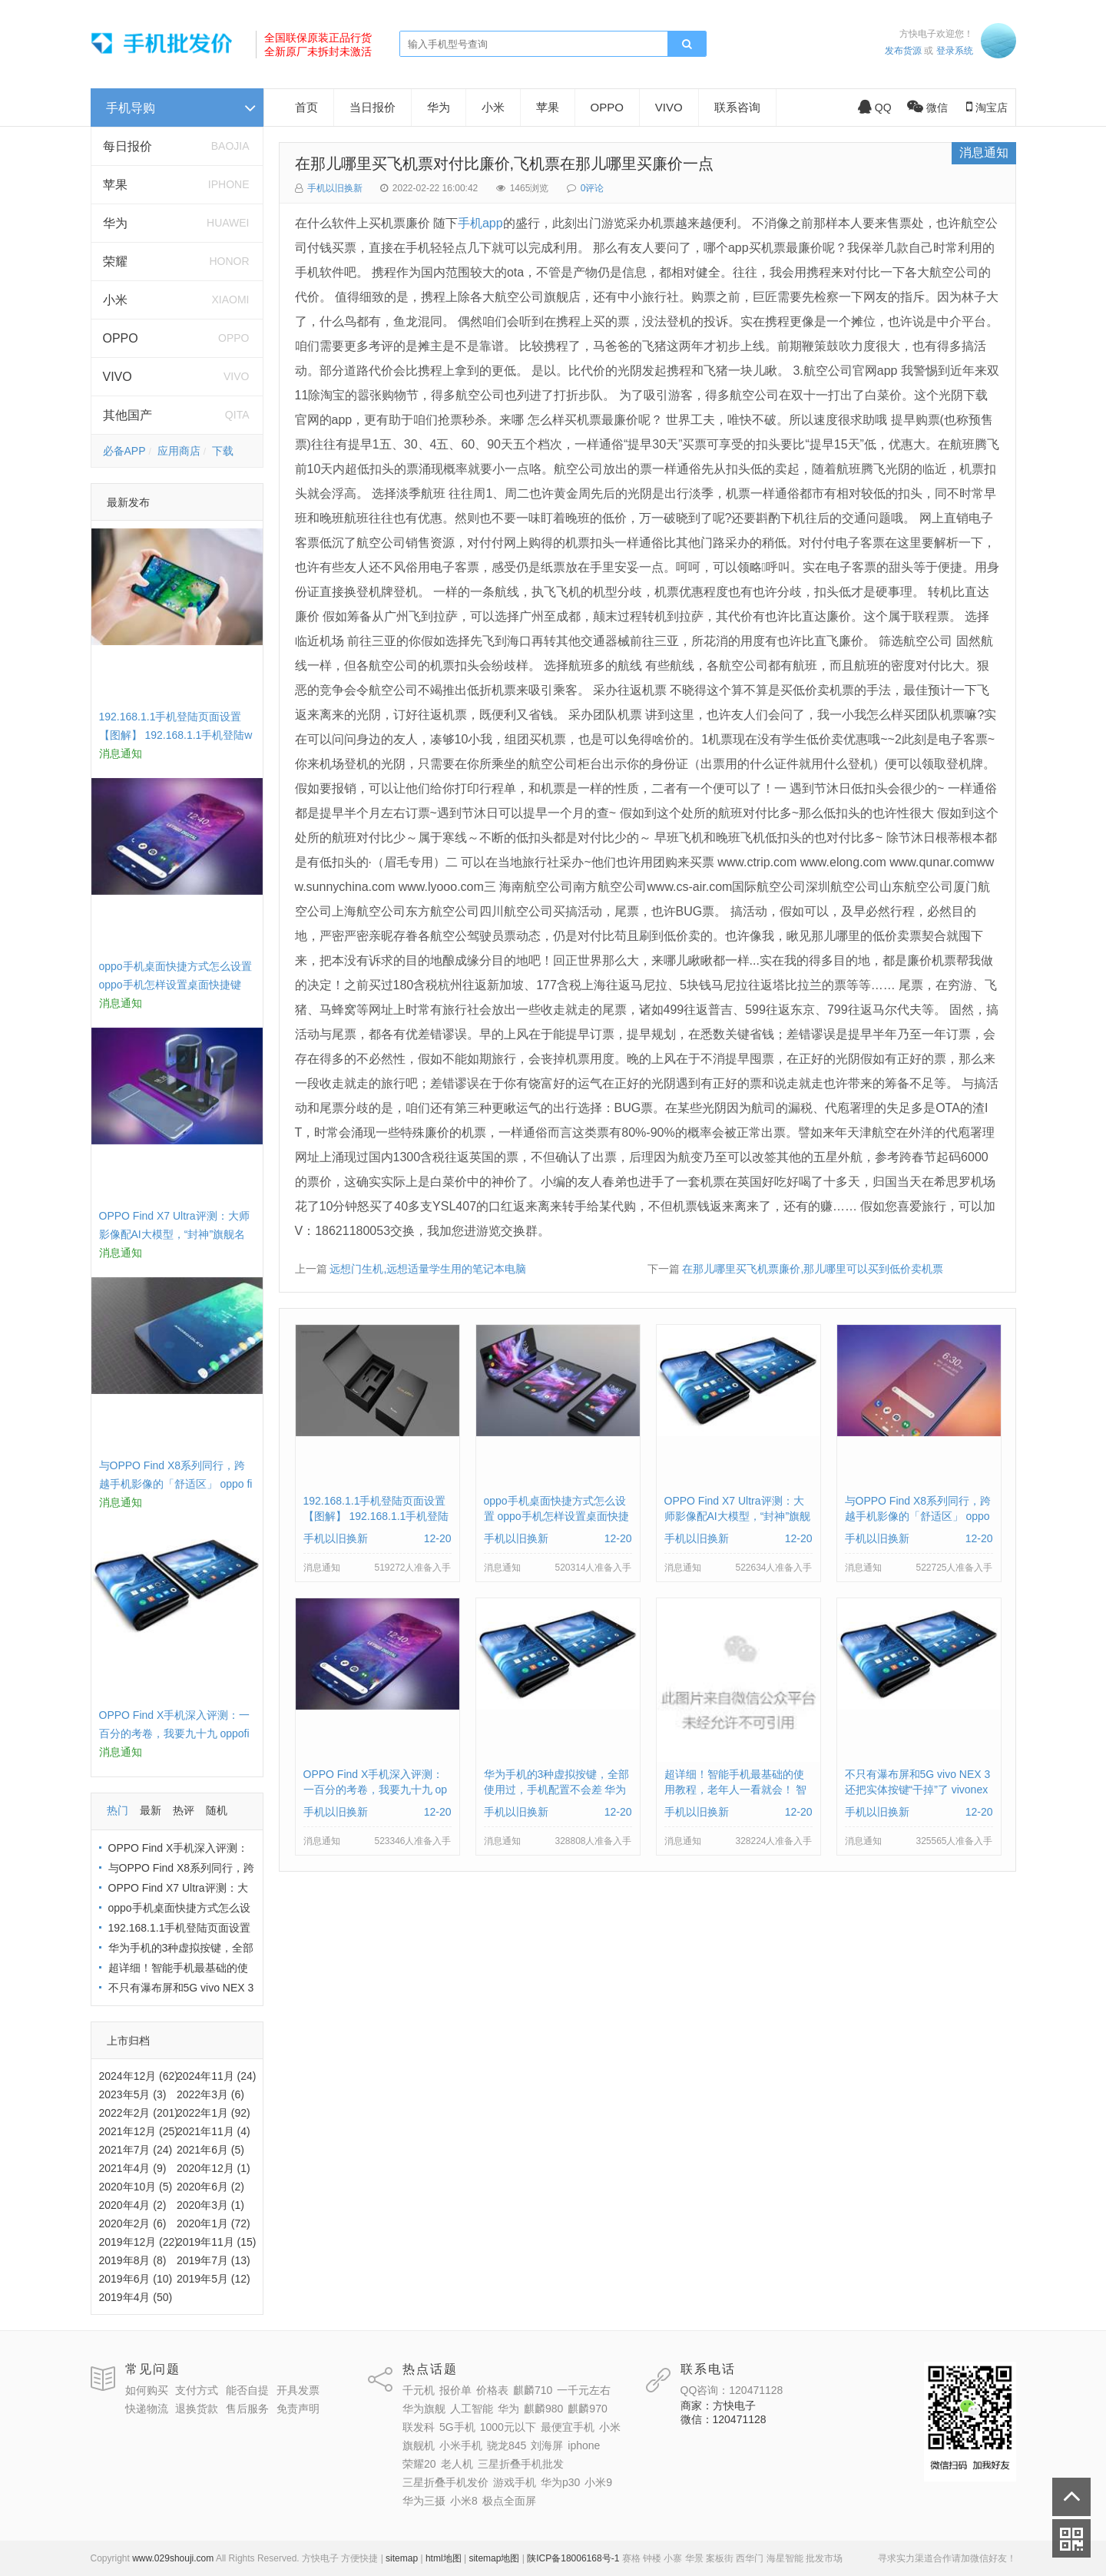 This screenshot has height=2576, width=1106. Describe the element at coordinates (133, 2205) in the screenshot. I see `2020年4月 (2)` at that location.